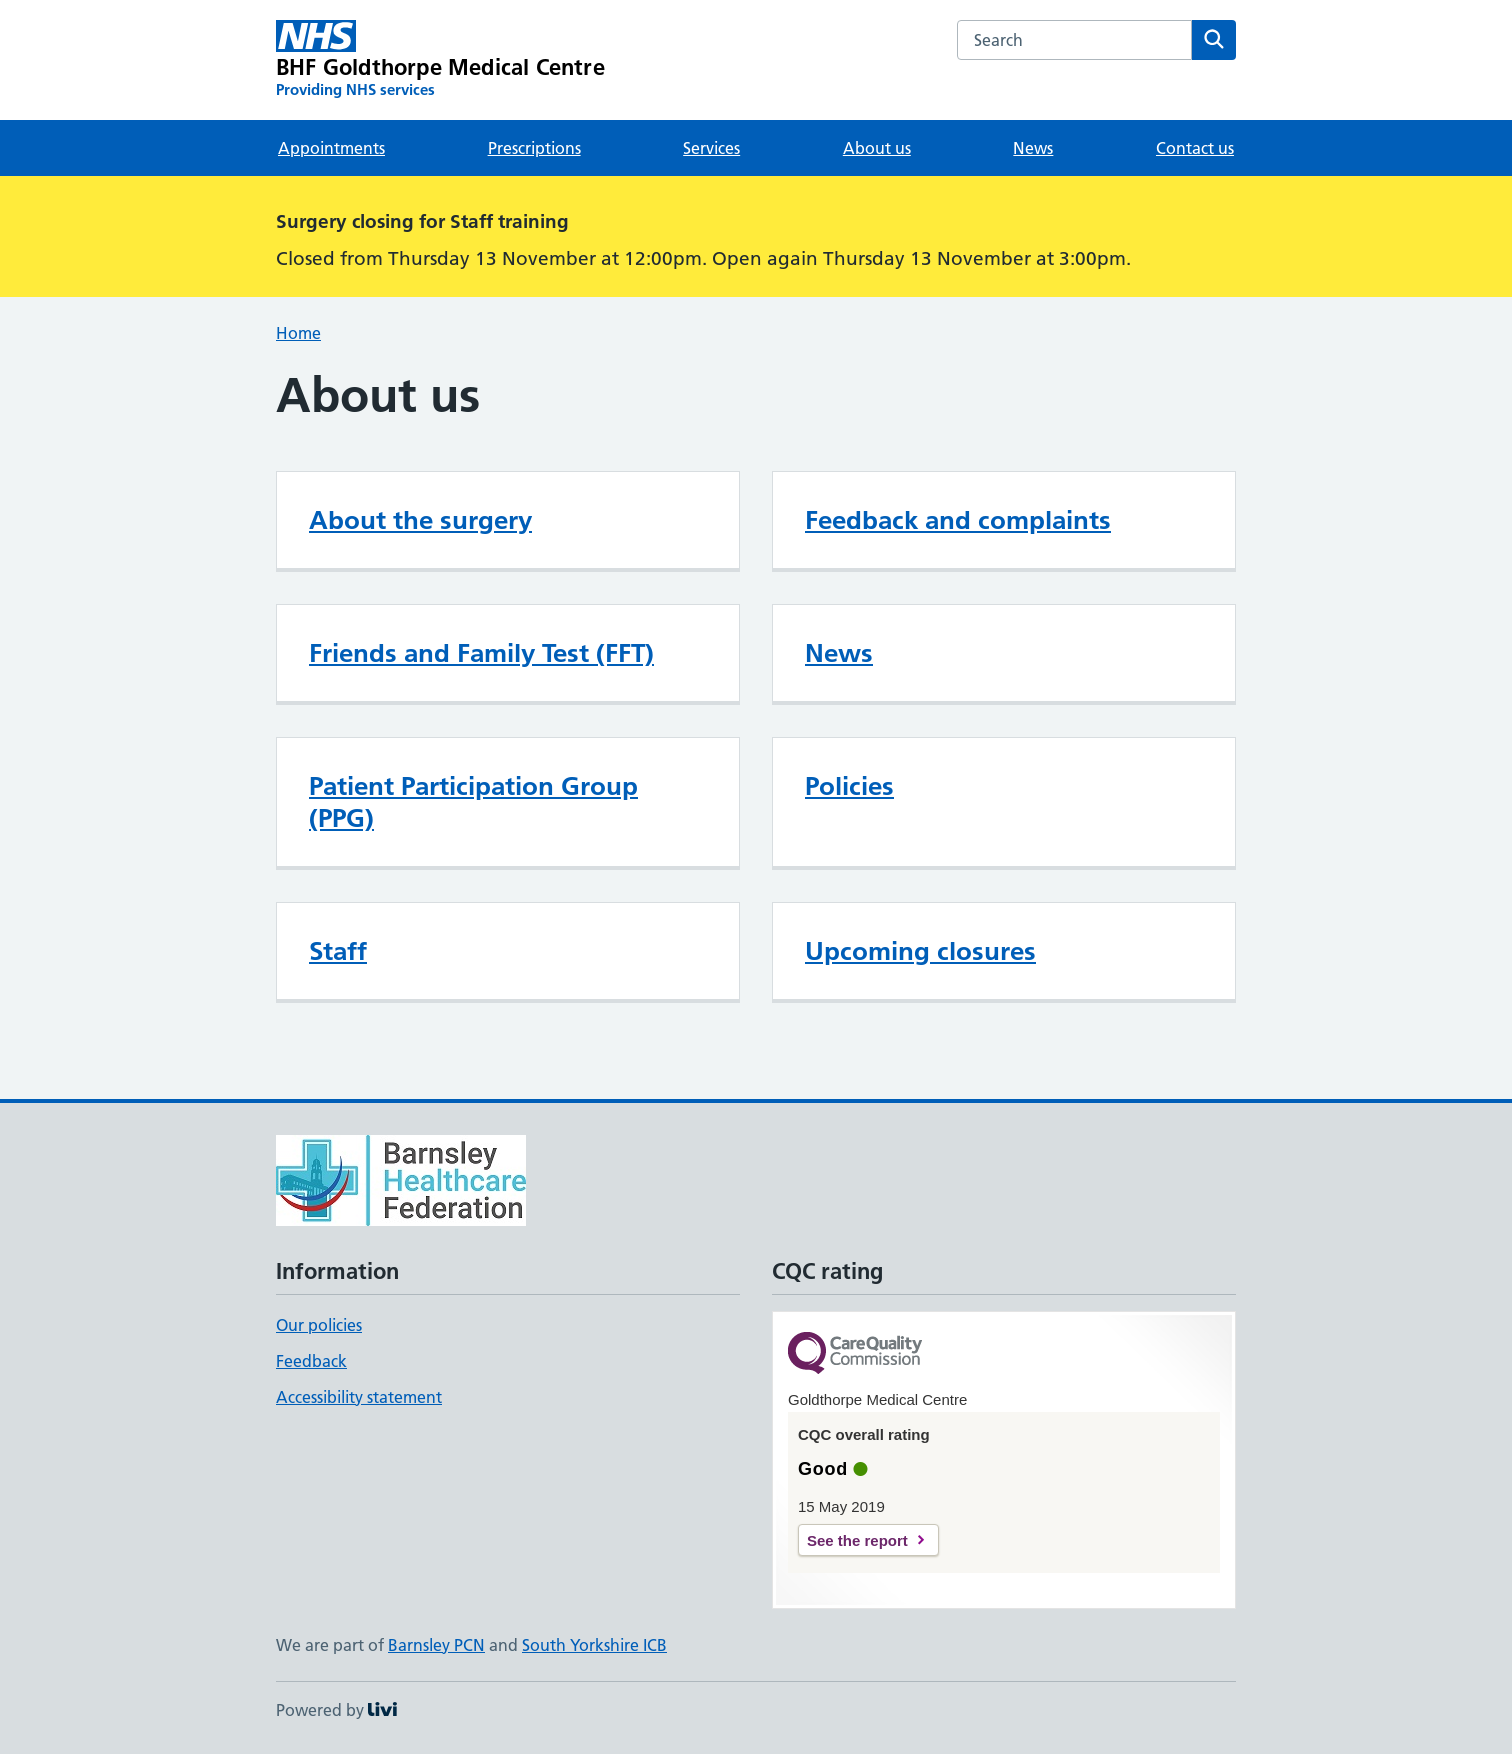 This screenshot has width=1512, height=1754. Describe the element at coordinates (877, 148) in the screenshot. I see `About us` at that location.